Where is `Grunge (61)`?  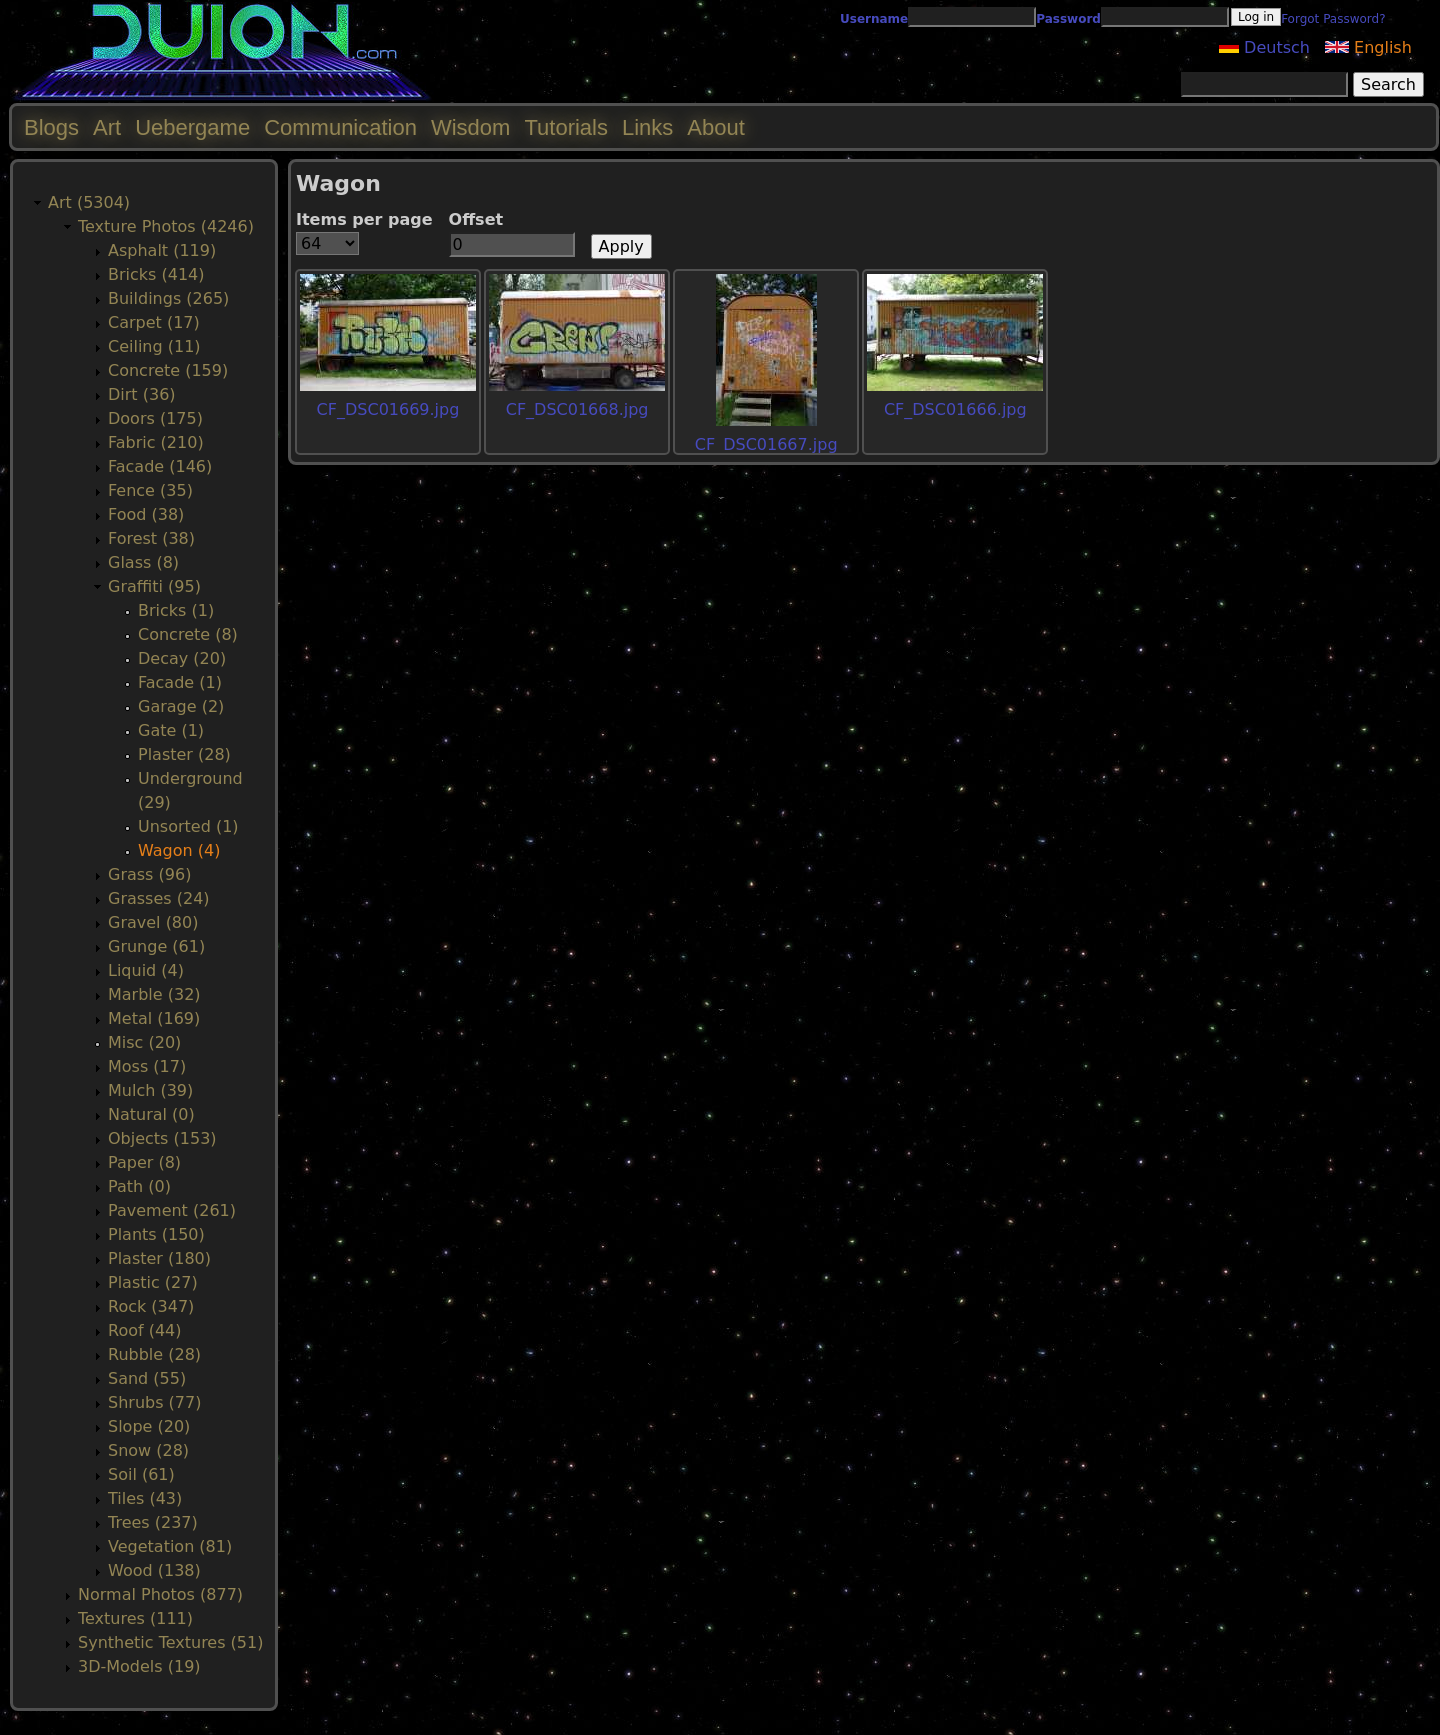
Grunge (61) is located at coordinates (156, 946).